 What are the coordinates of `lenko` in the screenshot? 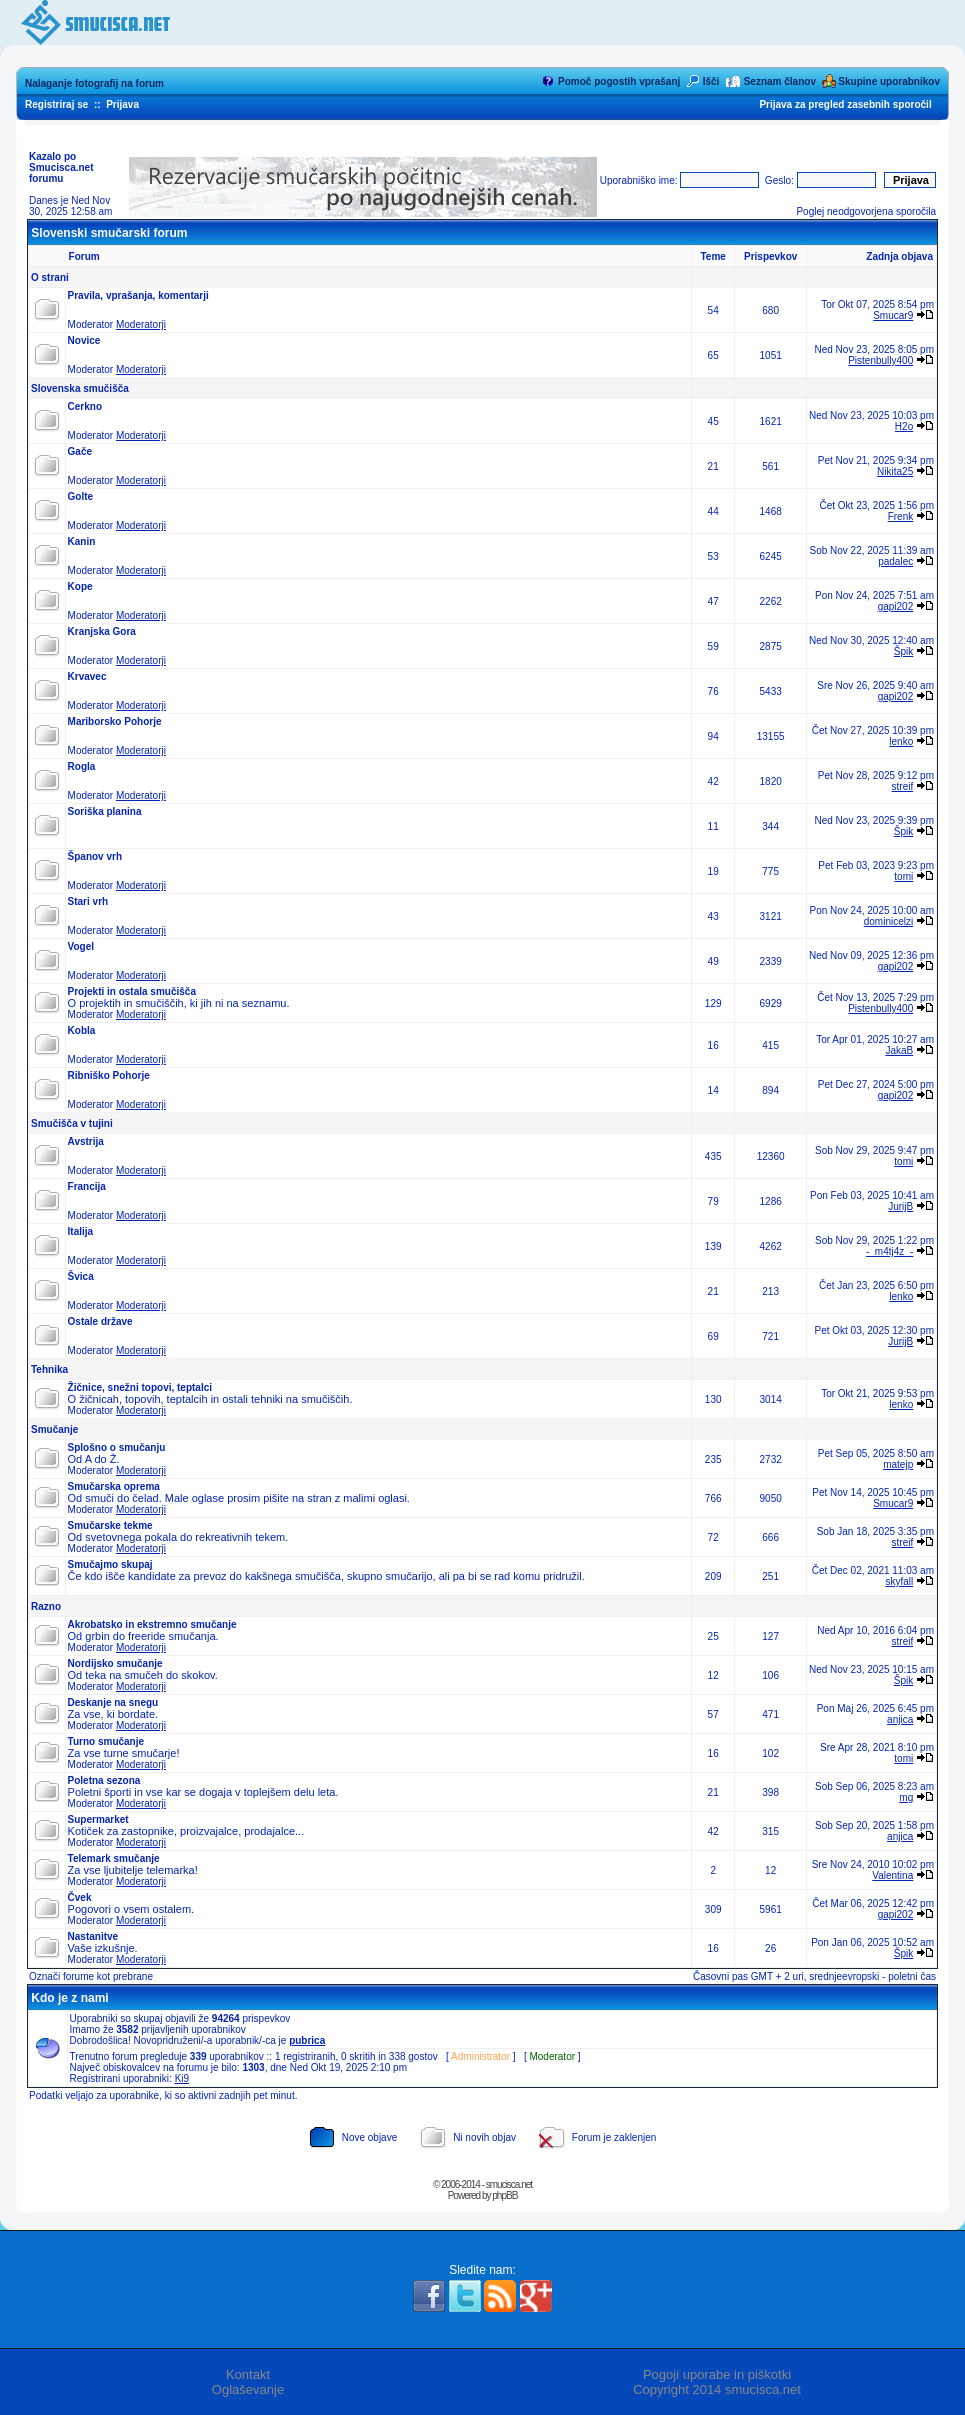 It's located at (901, 741).